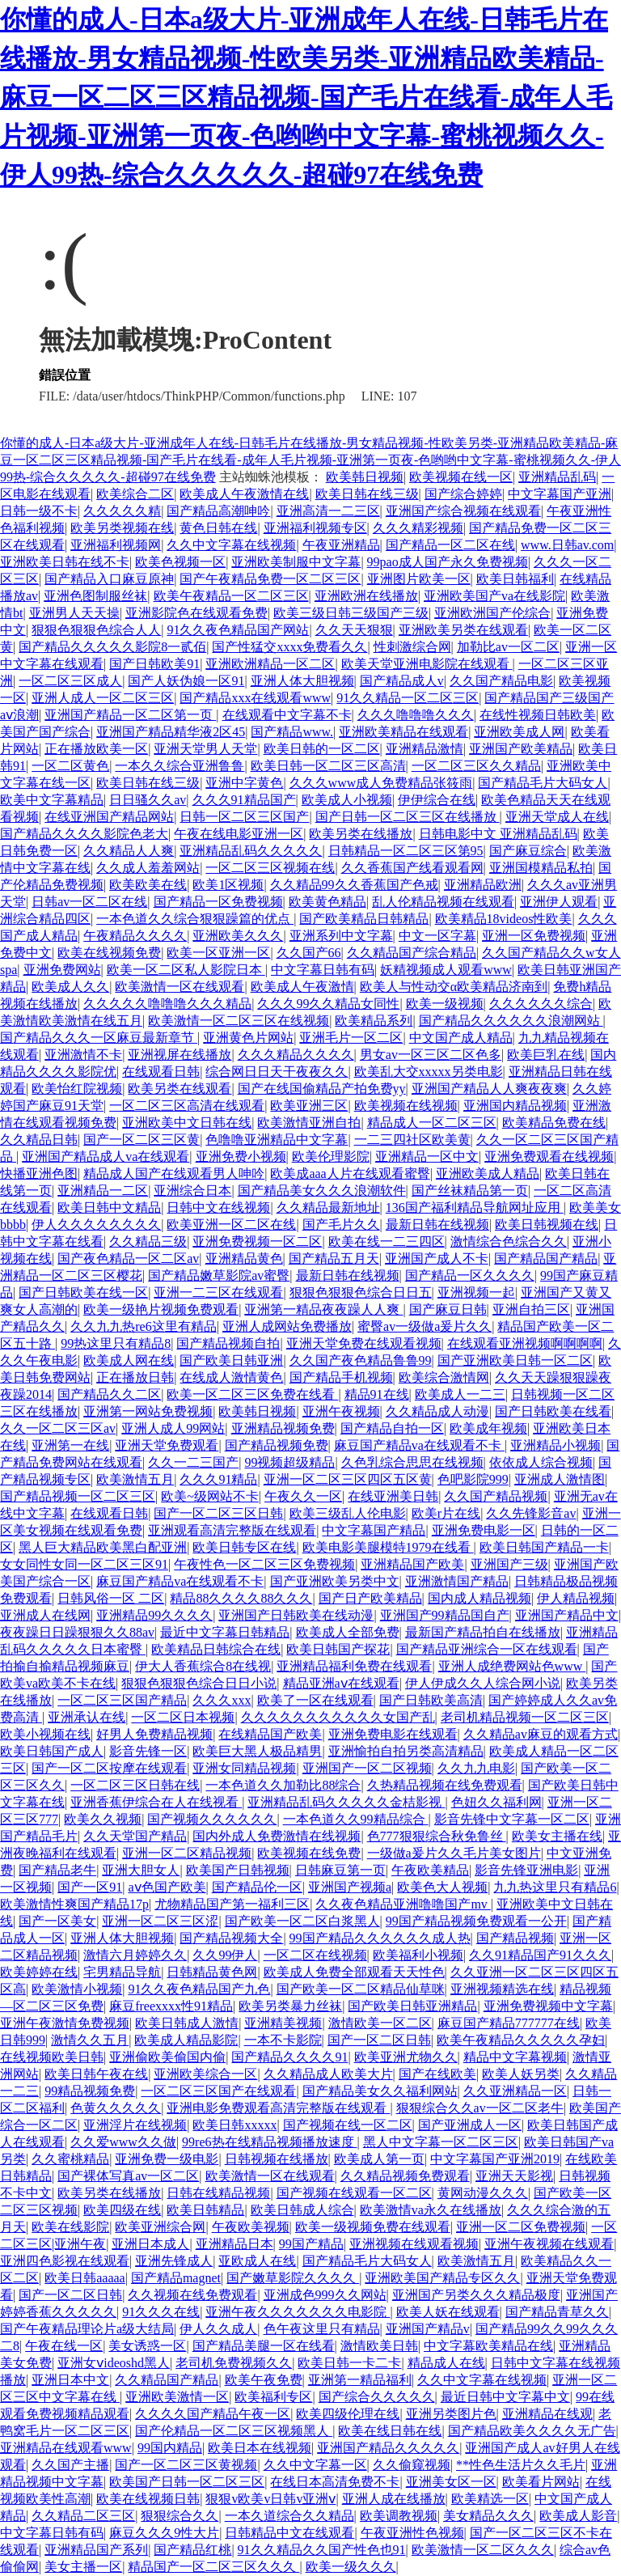  Describe the element at coordinates (392, 1428) in the screenshot. I see `国产精品自拍一区` at that location.